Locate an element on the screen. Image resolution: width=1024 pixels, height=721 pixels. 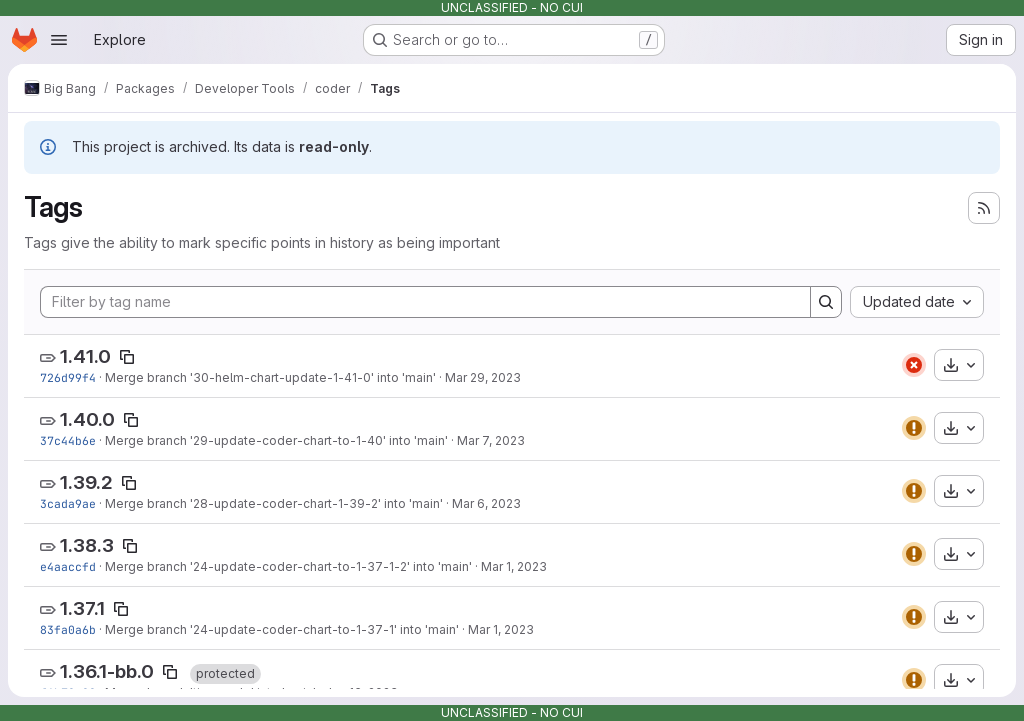
[Search] is located at coordinates (826, 302).